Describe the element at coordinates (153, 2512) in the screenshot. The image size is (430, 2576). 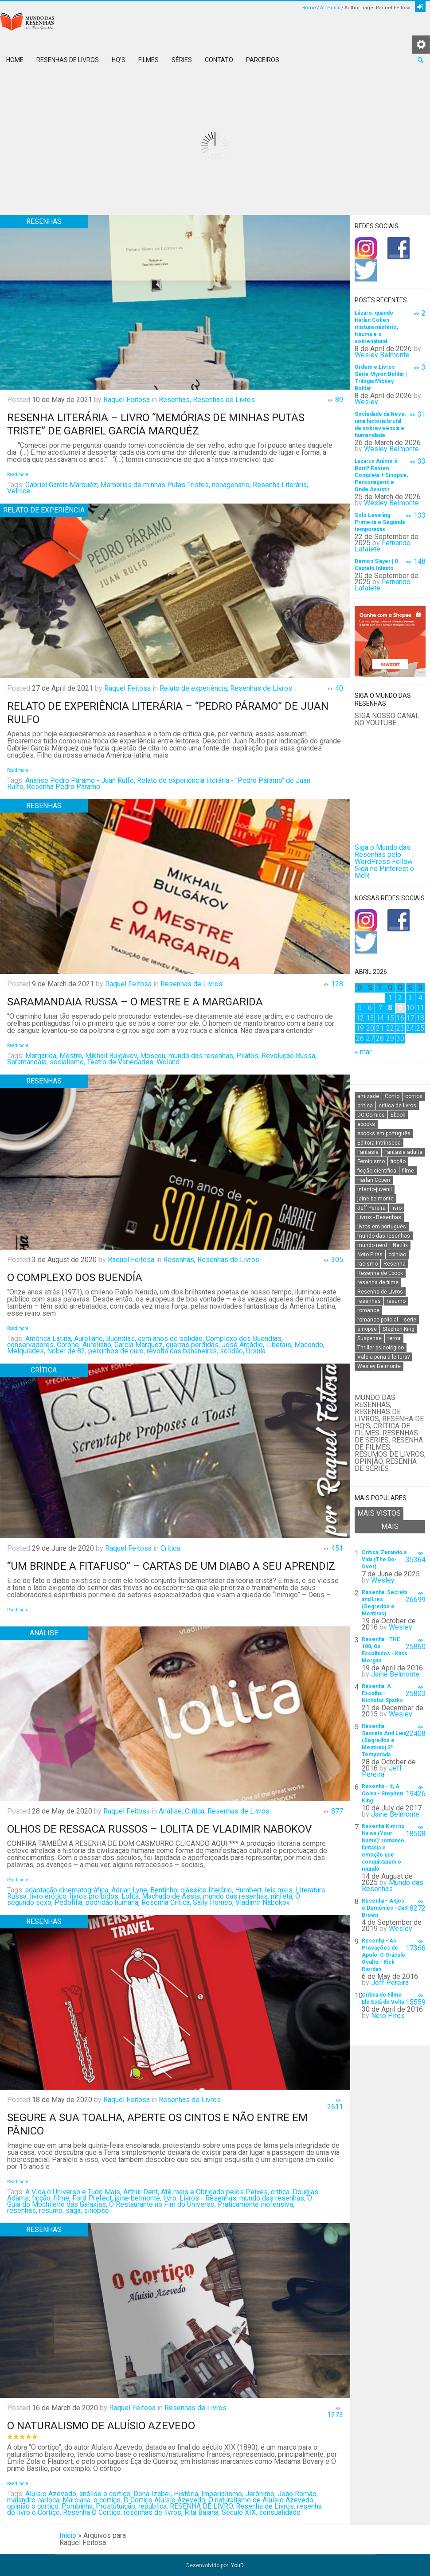
I see `resenhas de livros,` at that location.